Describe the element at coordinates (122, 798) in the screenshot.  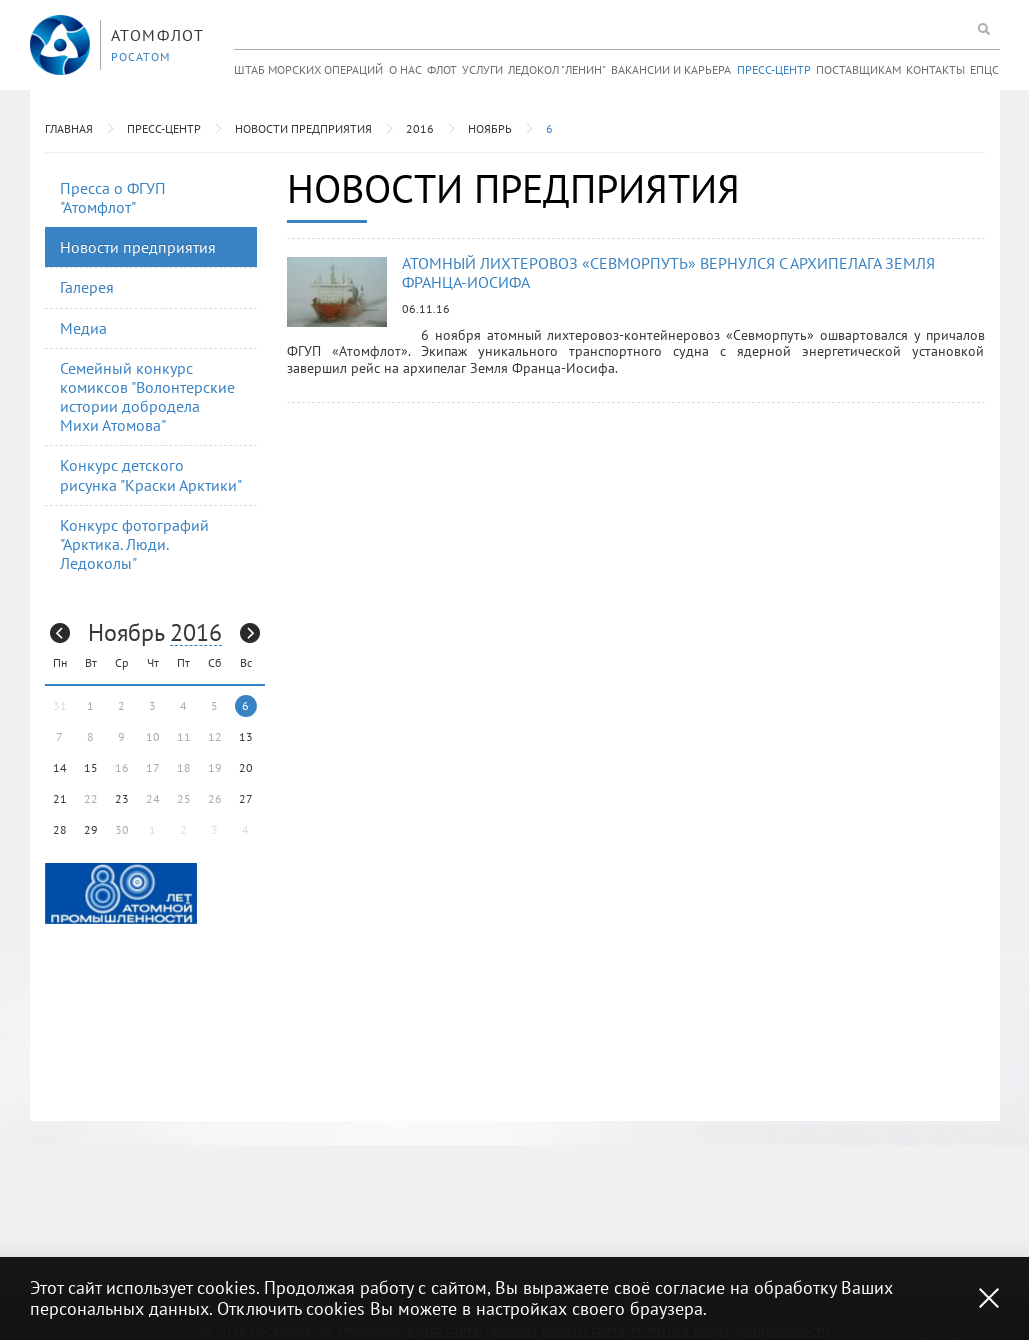
I see `23` at that location.